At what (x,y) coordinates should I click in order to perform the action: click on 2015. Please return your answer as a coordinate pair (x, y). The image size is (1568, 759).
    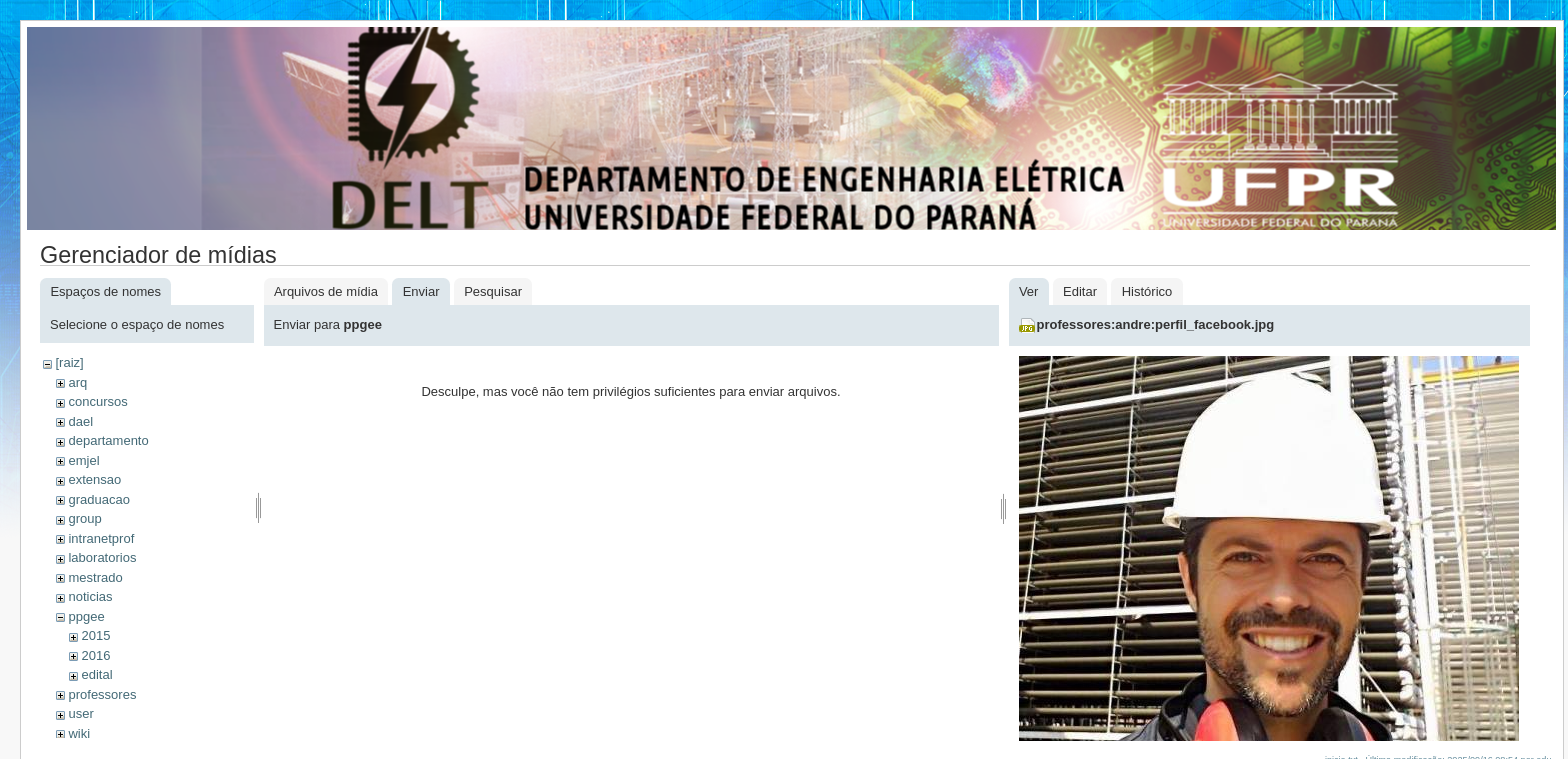
    Looking at the image, I should click on (95, 635).